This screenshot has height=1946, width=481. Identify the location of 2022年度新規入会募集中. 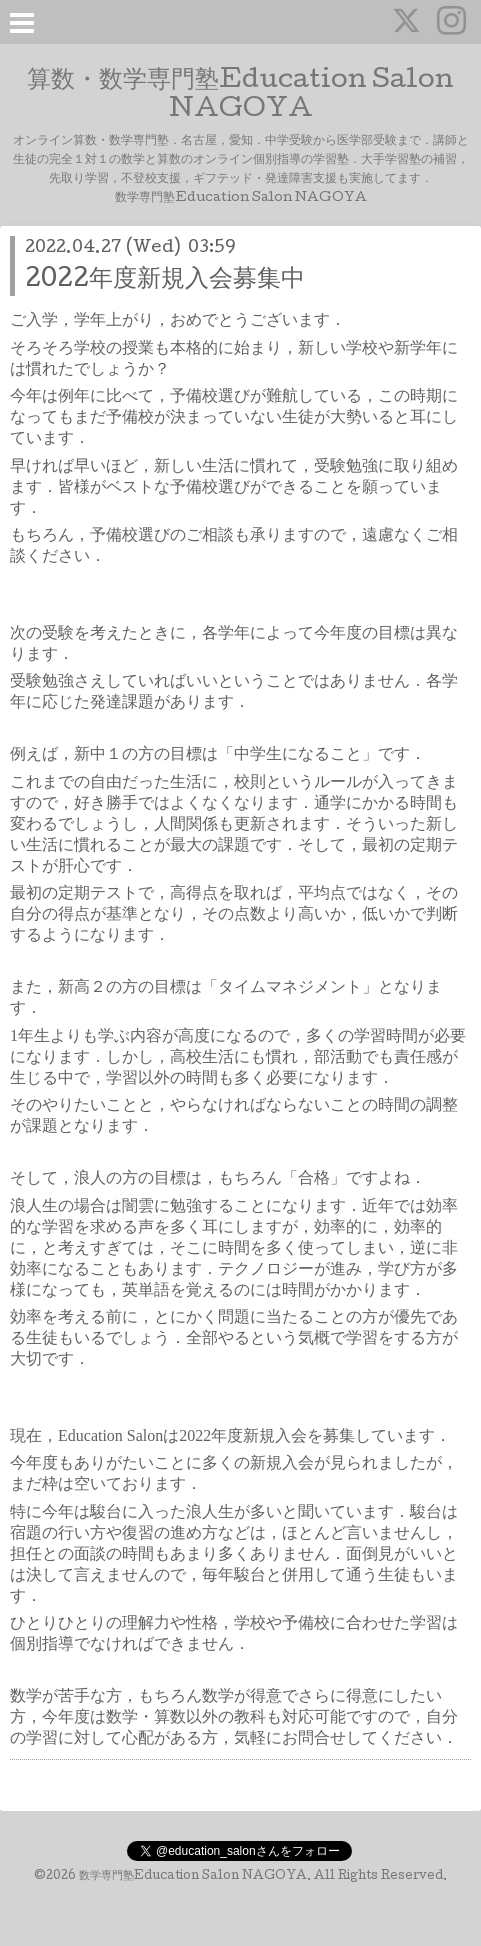
(165, 280).